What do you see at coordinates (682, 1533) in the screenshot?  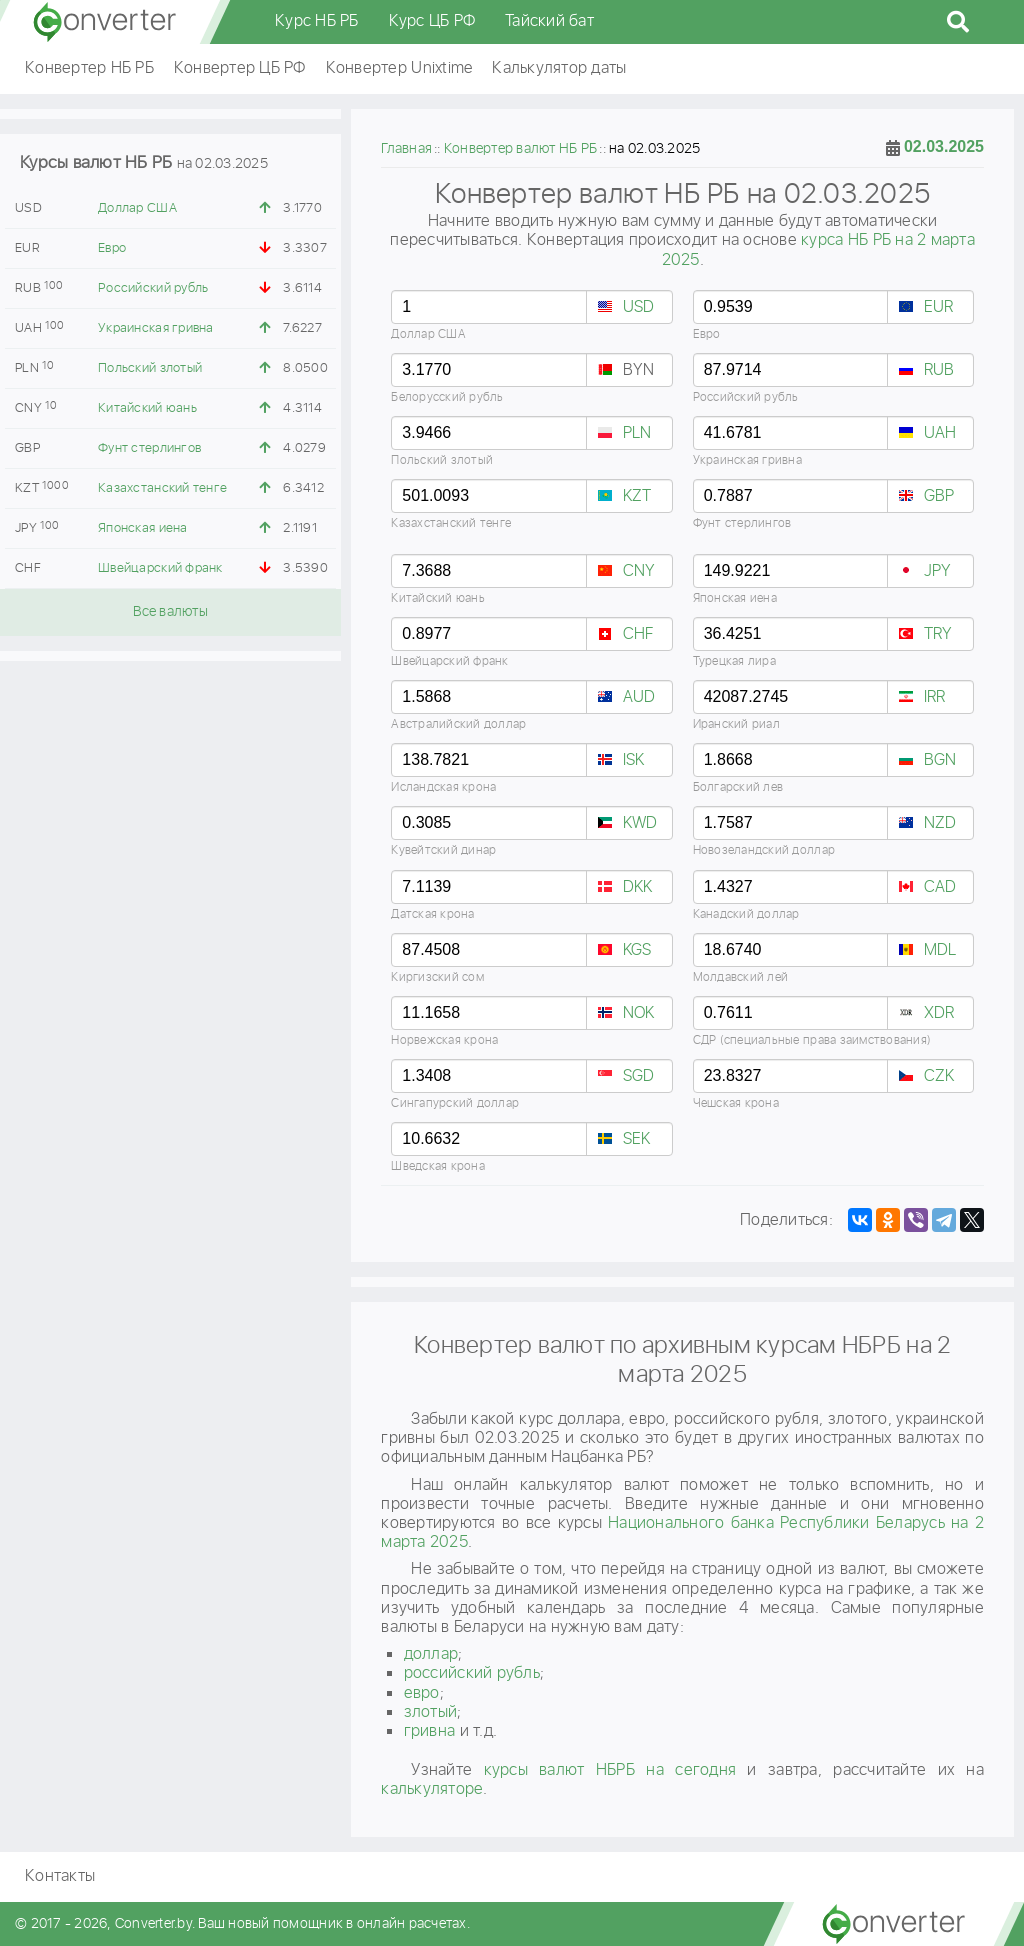 I see `Национального банка Республики Беларусь на 2 марта 2025` at bounding box center [682, 1533].